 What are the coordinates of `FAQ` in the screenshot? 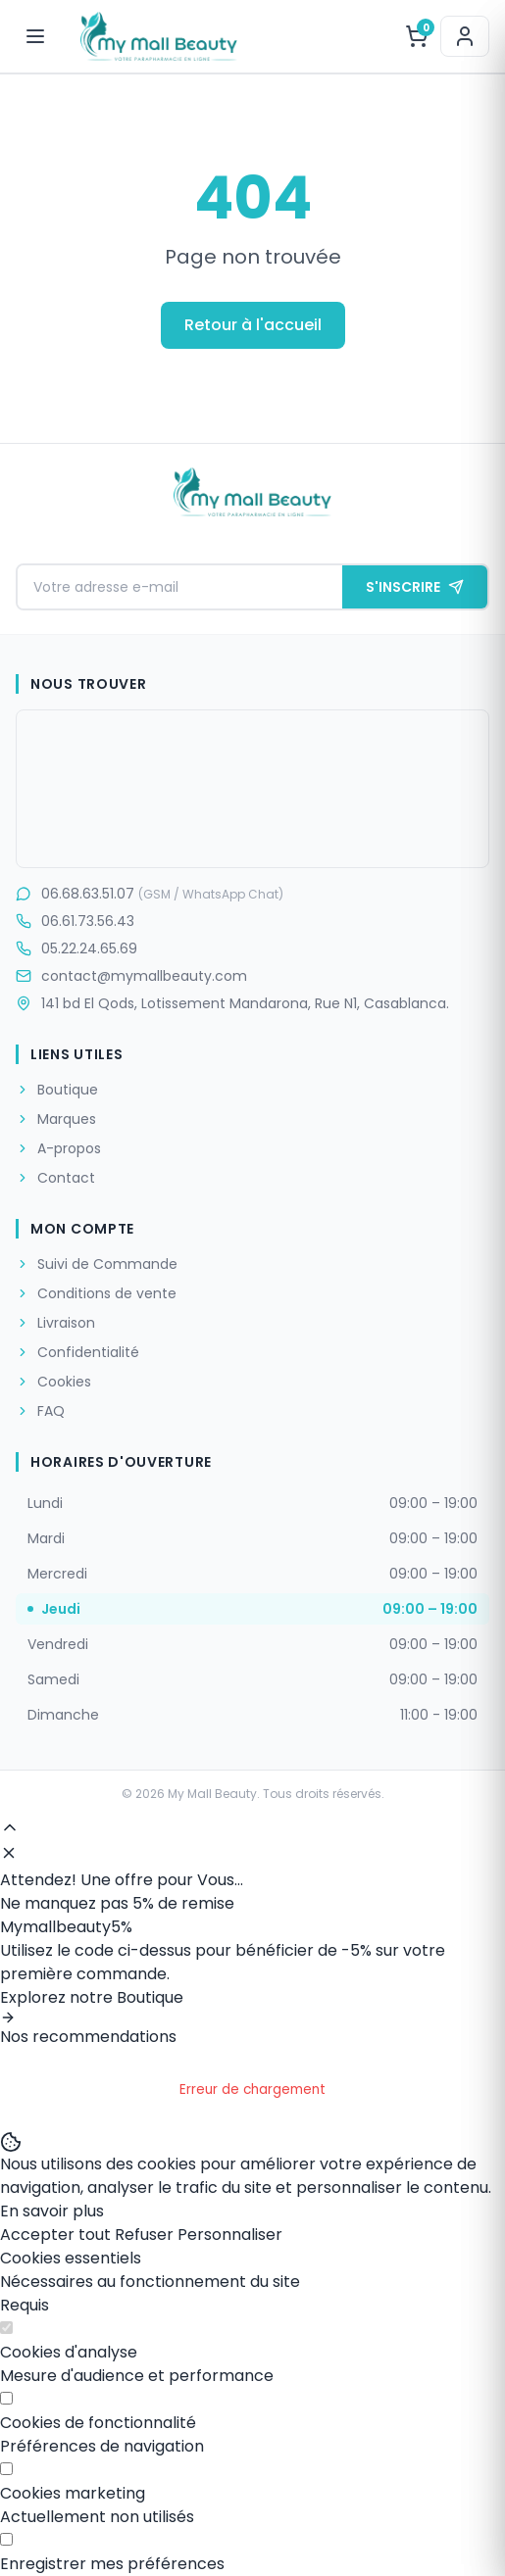 It's located at (40, 1411).